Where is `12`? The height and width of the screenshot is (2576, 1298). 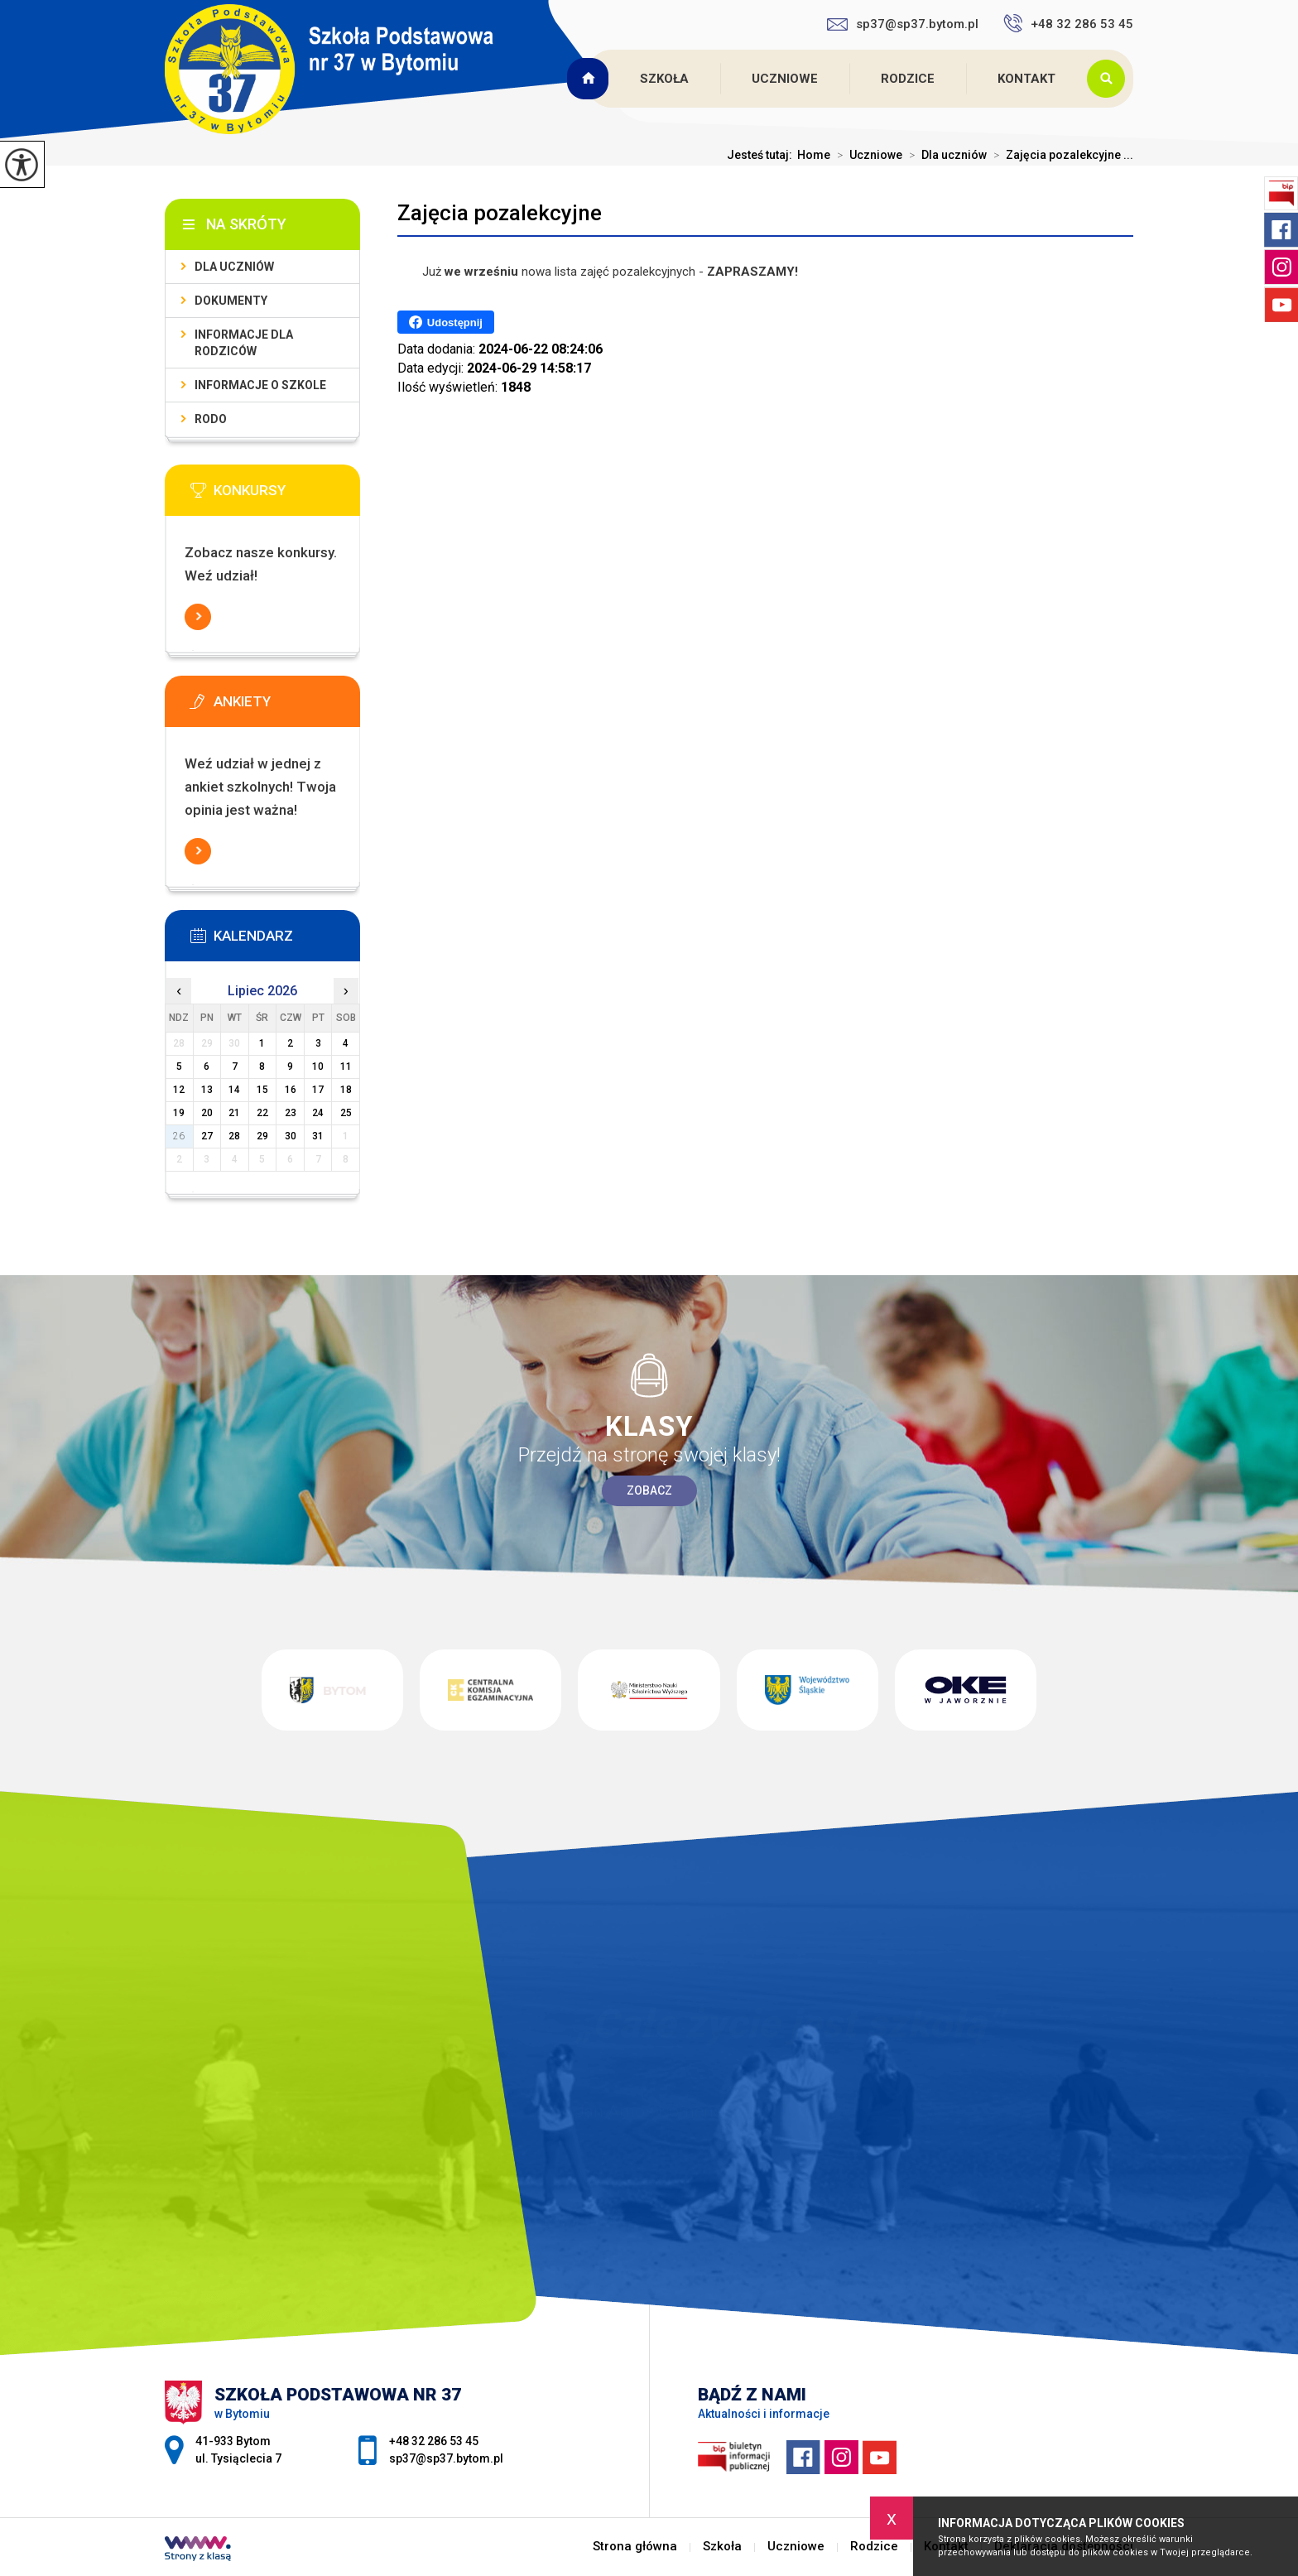 12 is located at coordinates (179, 1089).